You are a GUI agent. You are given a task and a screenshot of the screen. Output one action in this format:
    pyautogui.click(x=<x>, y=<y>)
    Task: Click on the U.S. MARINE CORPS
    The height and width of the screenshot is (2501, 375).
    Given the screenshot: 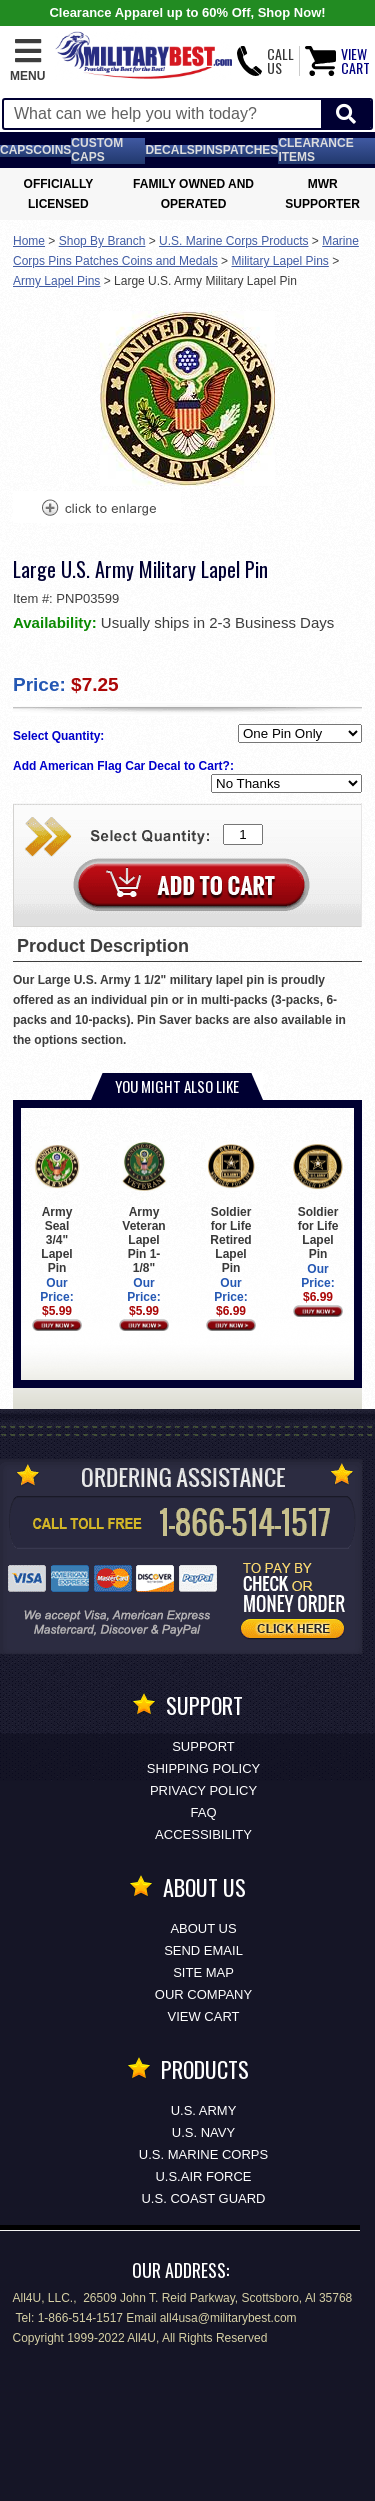 What is the action you would take?
    pyautogui.click(x=203, y=2154)
    